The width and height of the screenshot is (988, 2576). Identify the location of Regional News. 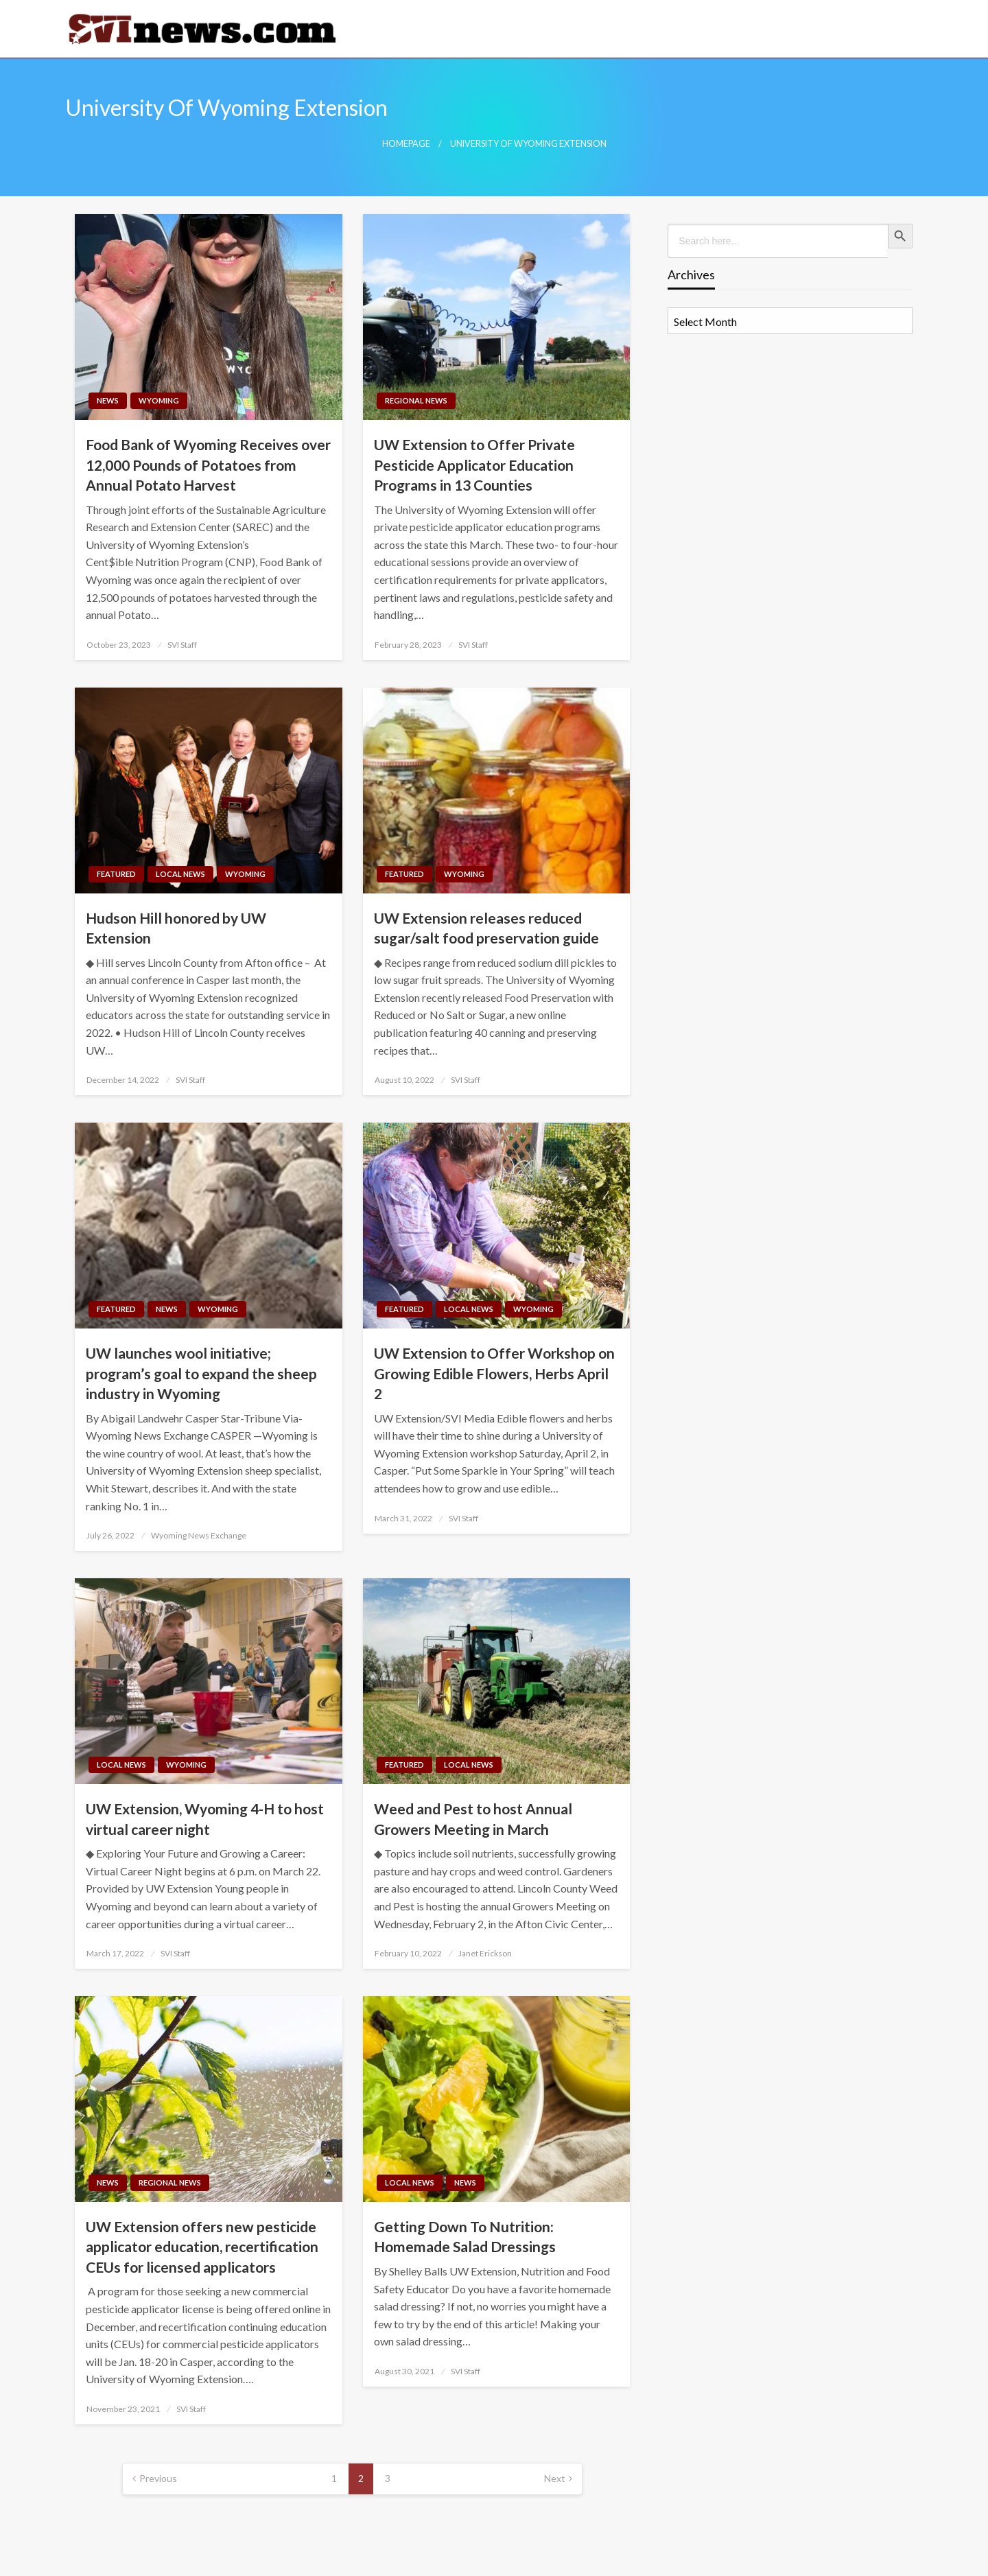
(416, 400).